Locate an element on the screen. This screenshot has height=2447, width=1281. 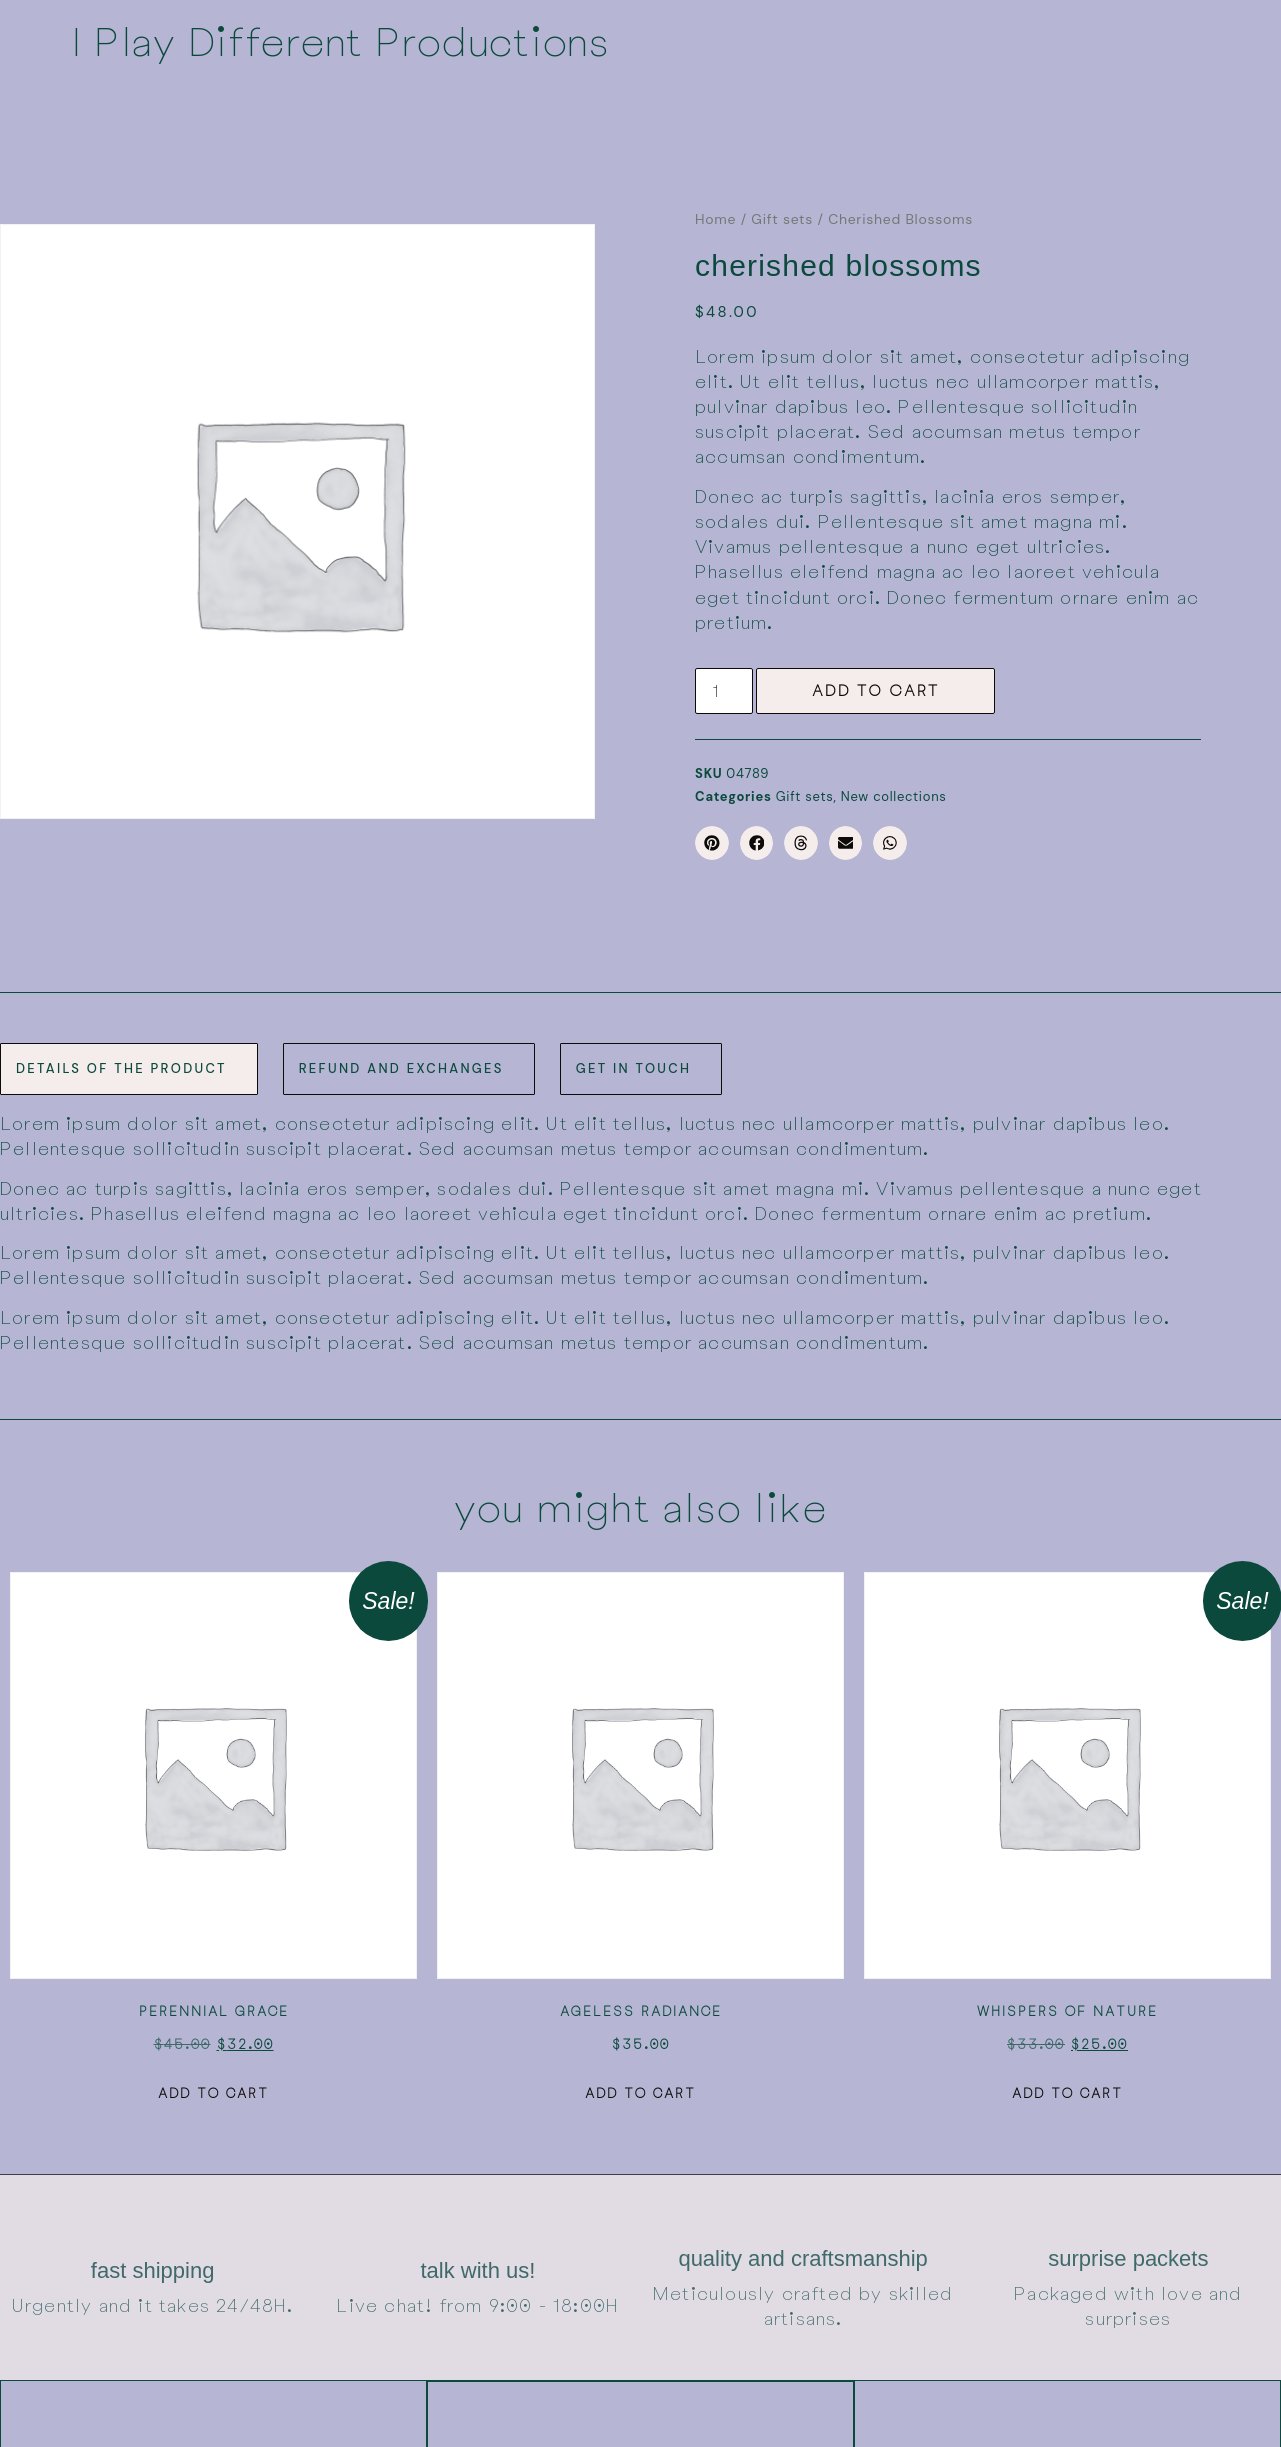
[Product quantity] is located at coordinates (727, 689).